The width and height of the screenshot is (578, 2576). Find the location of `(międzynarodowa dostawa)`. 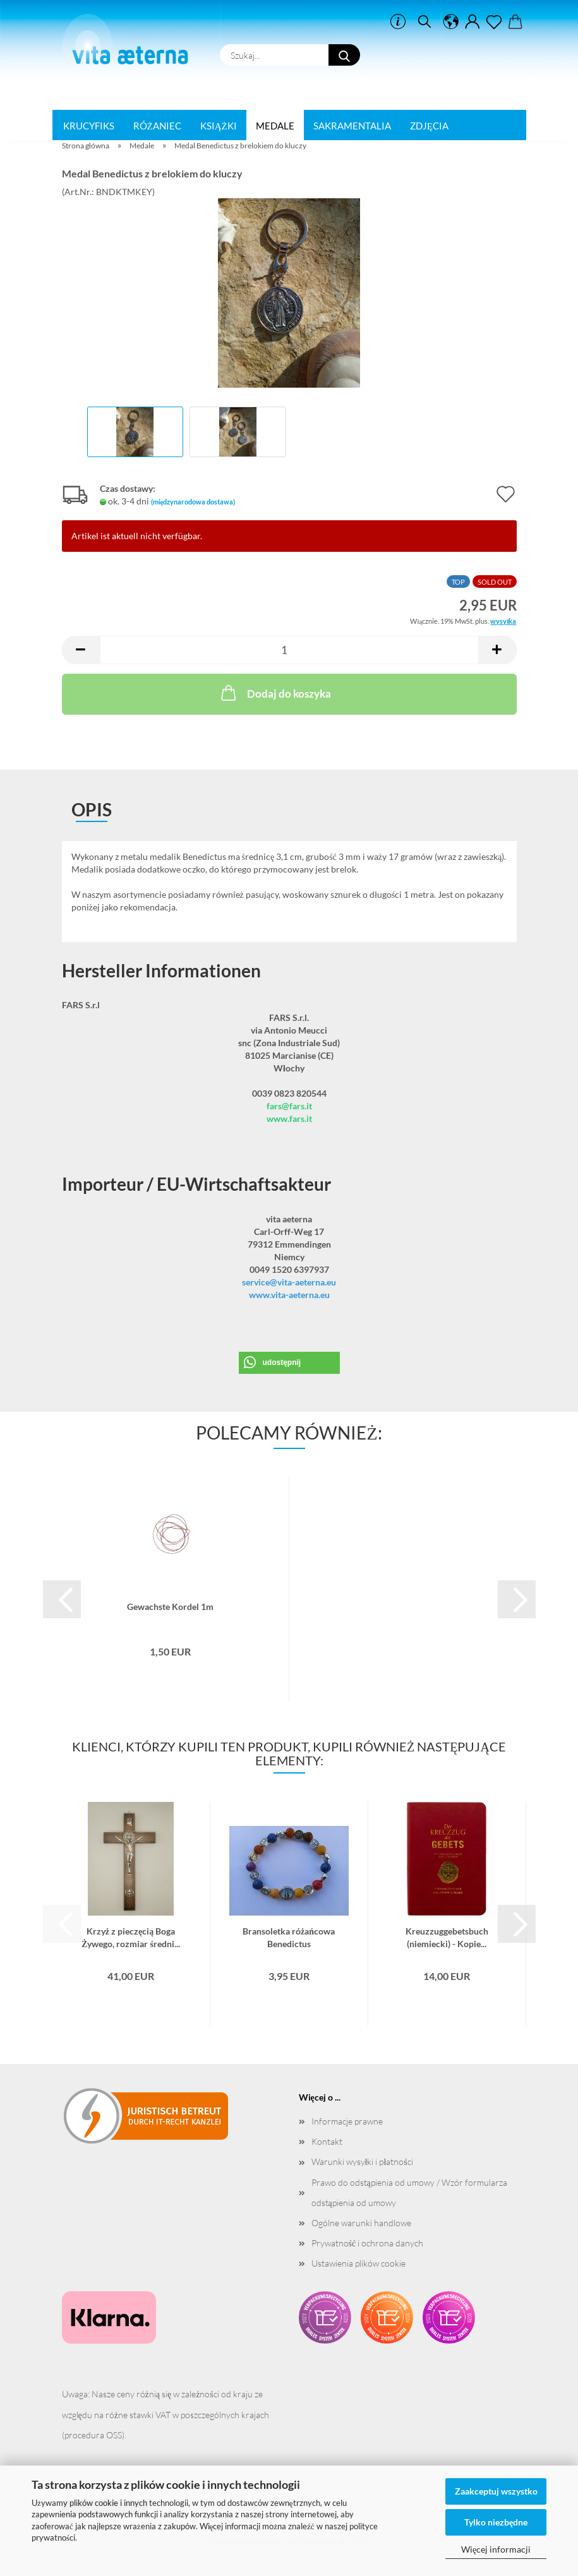

(międzynarodowa dostawa) is located at coordinates (193, 502).